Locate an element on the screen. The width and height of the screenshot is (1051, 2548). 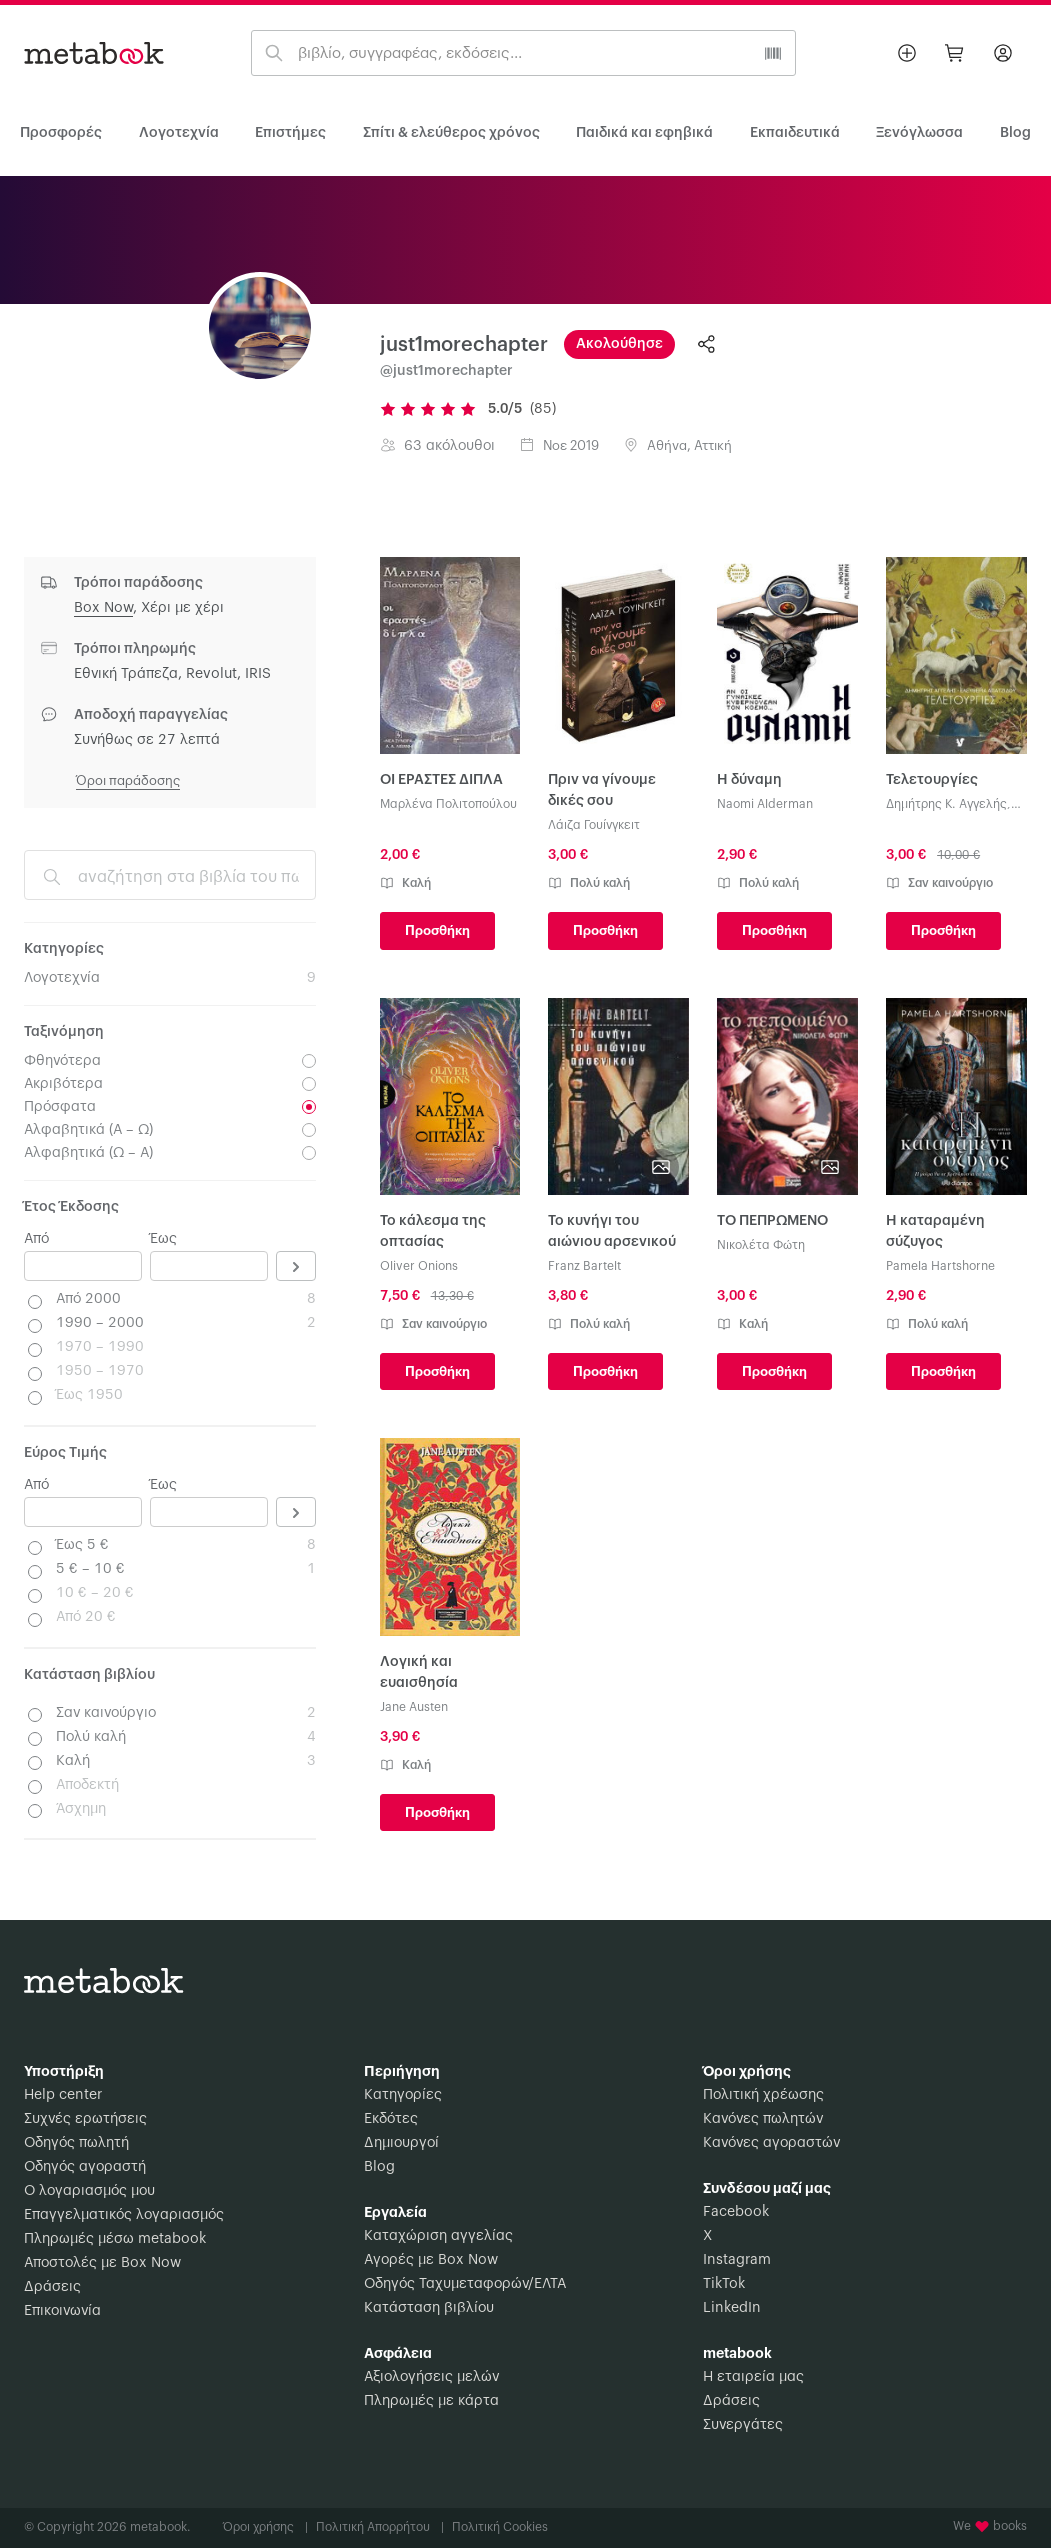
Οδηγός πωλητή is located at coordinates (76, 2143).